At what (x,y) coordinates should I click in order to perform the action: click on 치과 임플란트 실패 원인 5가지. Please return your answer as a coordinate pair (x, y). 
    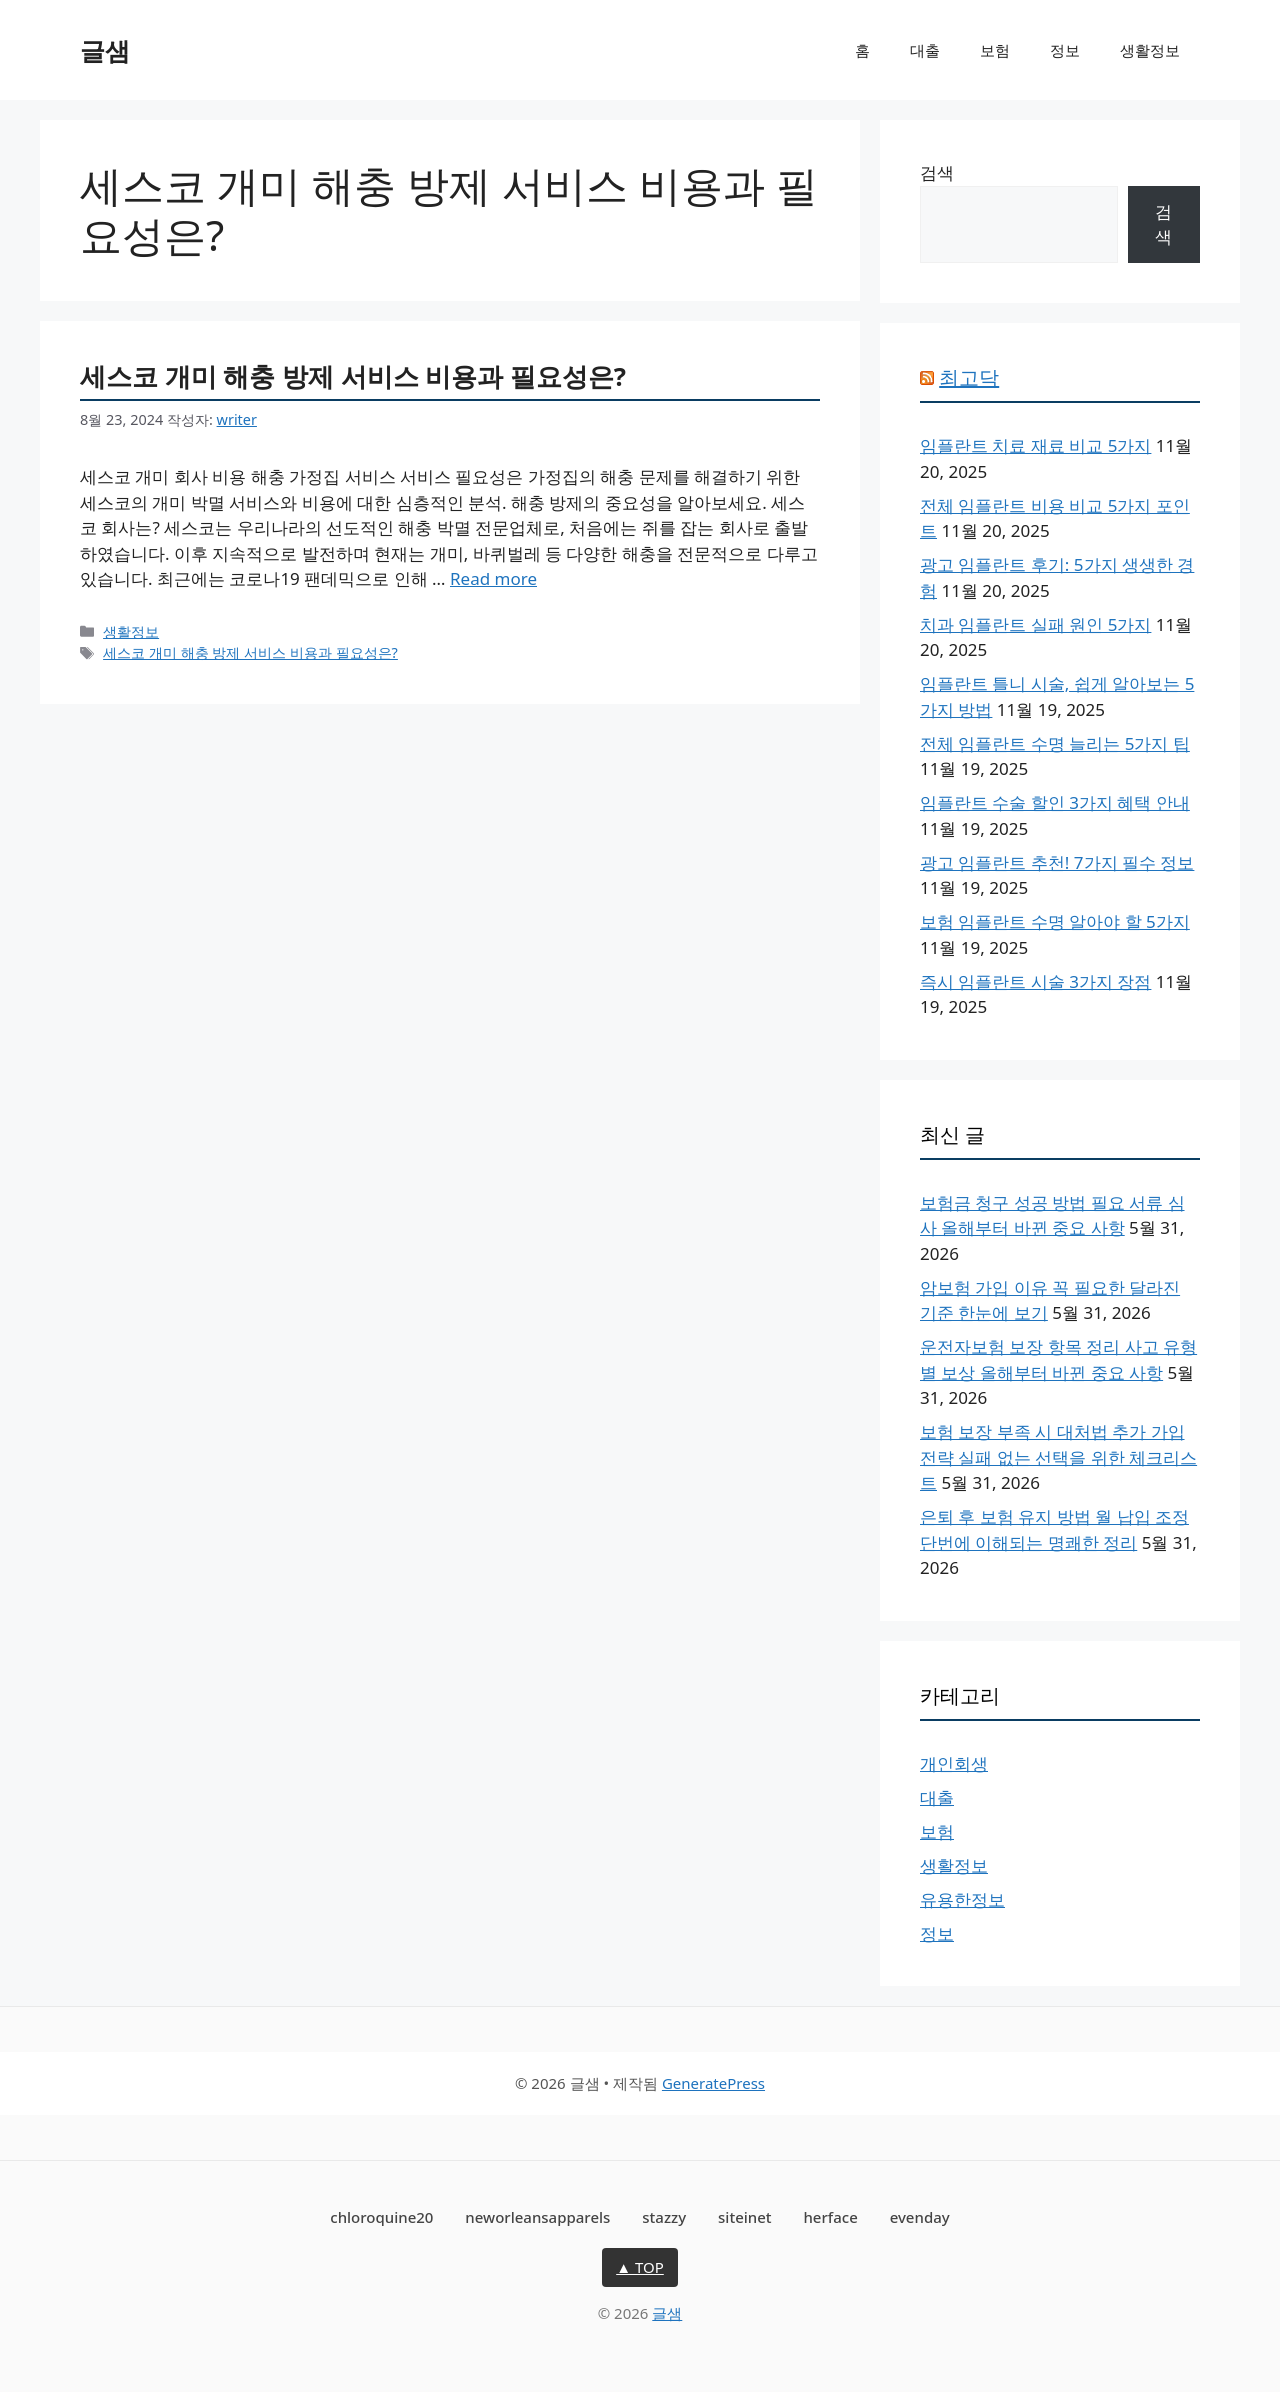
    Looking at the image, I should click on (1035, 624).